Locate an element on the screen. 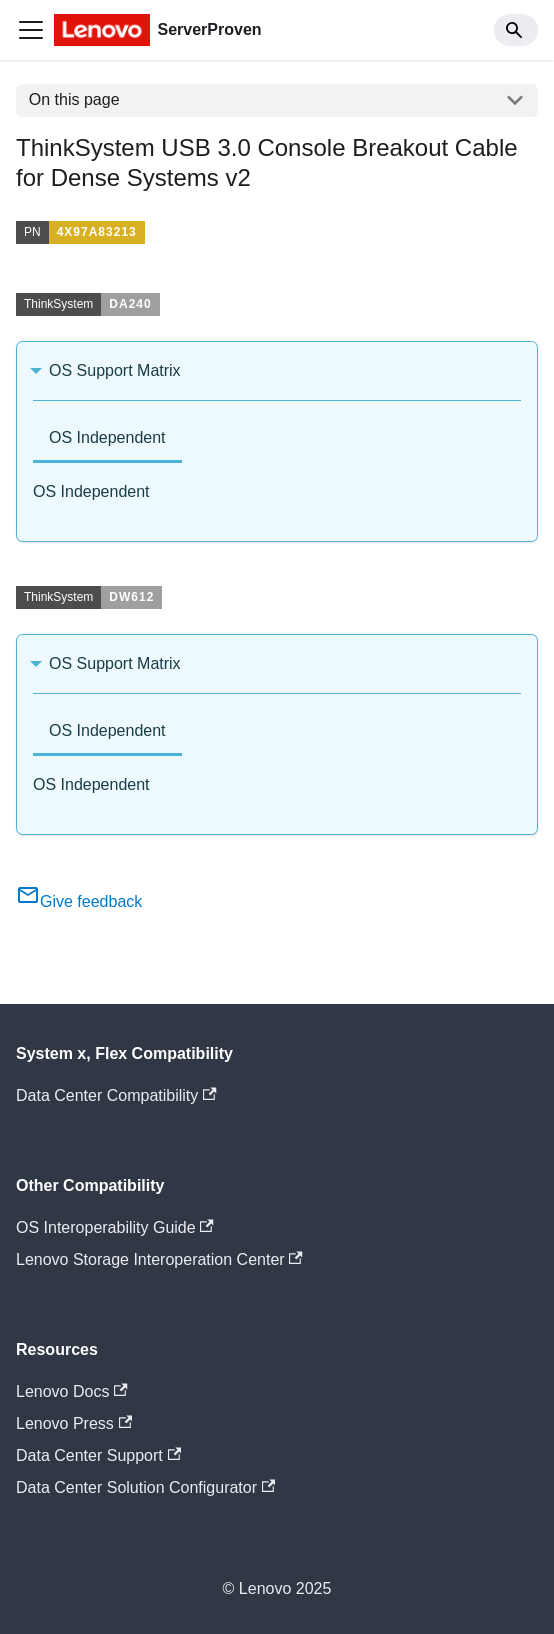  Lenovo Press is located at coordinates (74, 1423).